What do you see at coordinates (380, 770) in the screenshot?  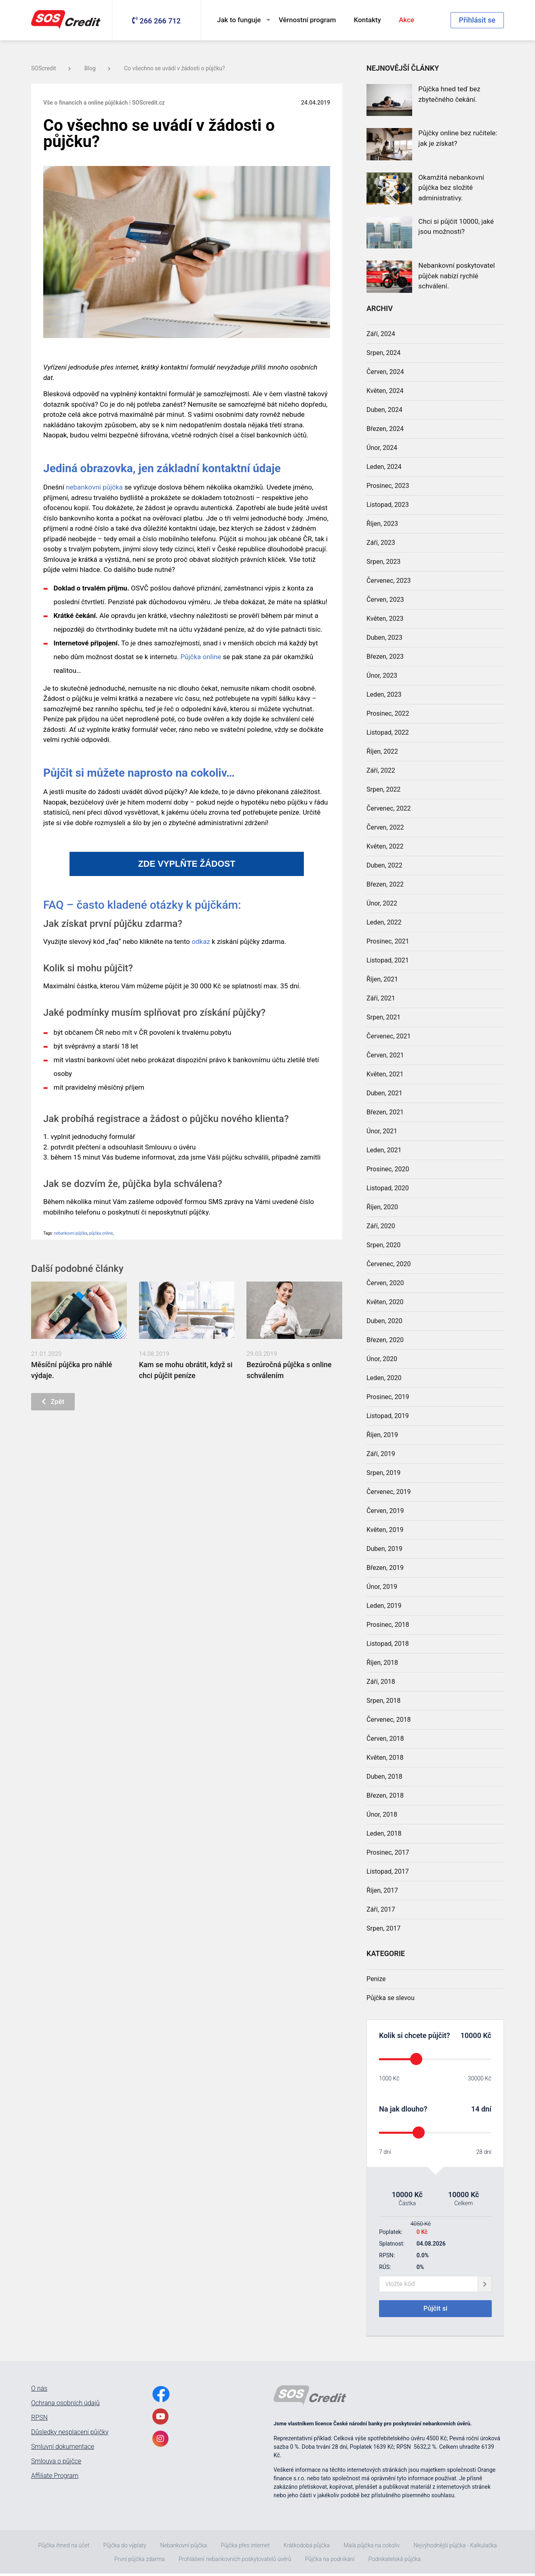 I see `Září, 2022` at bounding box center [380, 770].